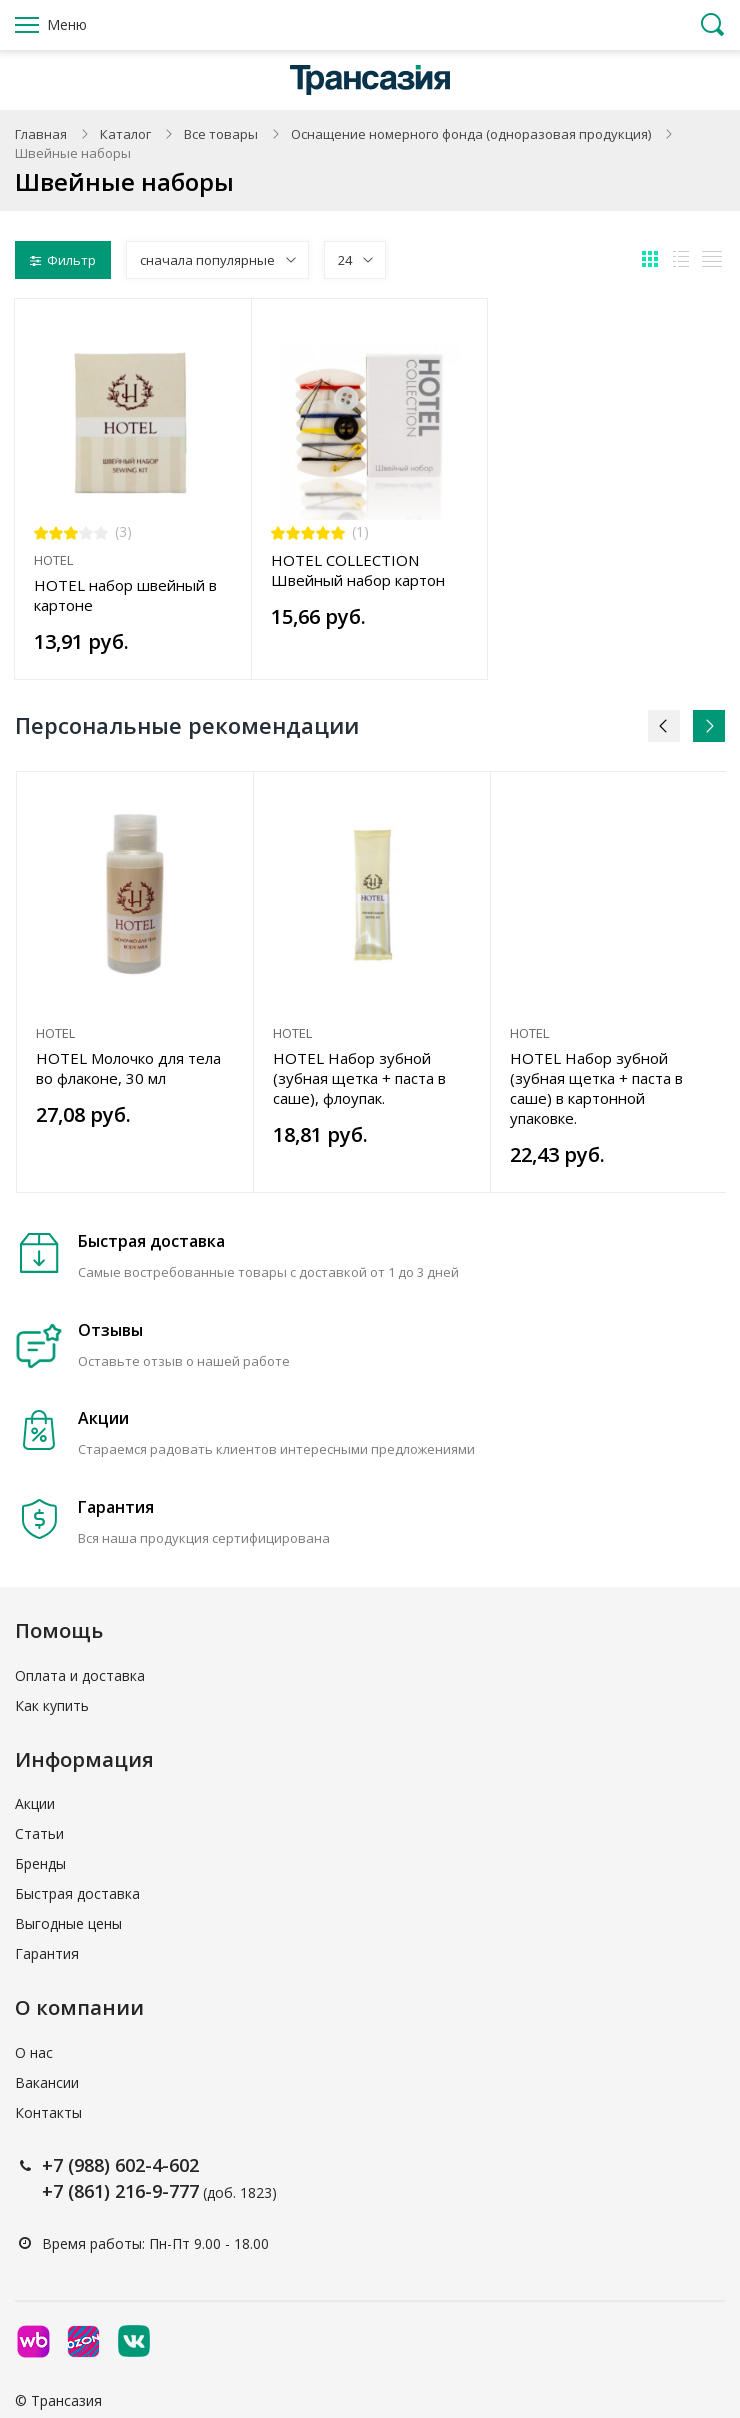 The width and height of the screenshot is (740, 2418). Describe the element at coordinates (34, 2052) in the screenshot. I see `О нас` at that location.